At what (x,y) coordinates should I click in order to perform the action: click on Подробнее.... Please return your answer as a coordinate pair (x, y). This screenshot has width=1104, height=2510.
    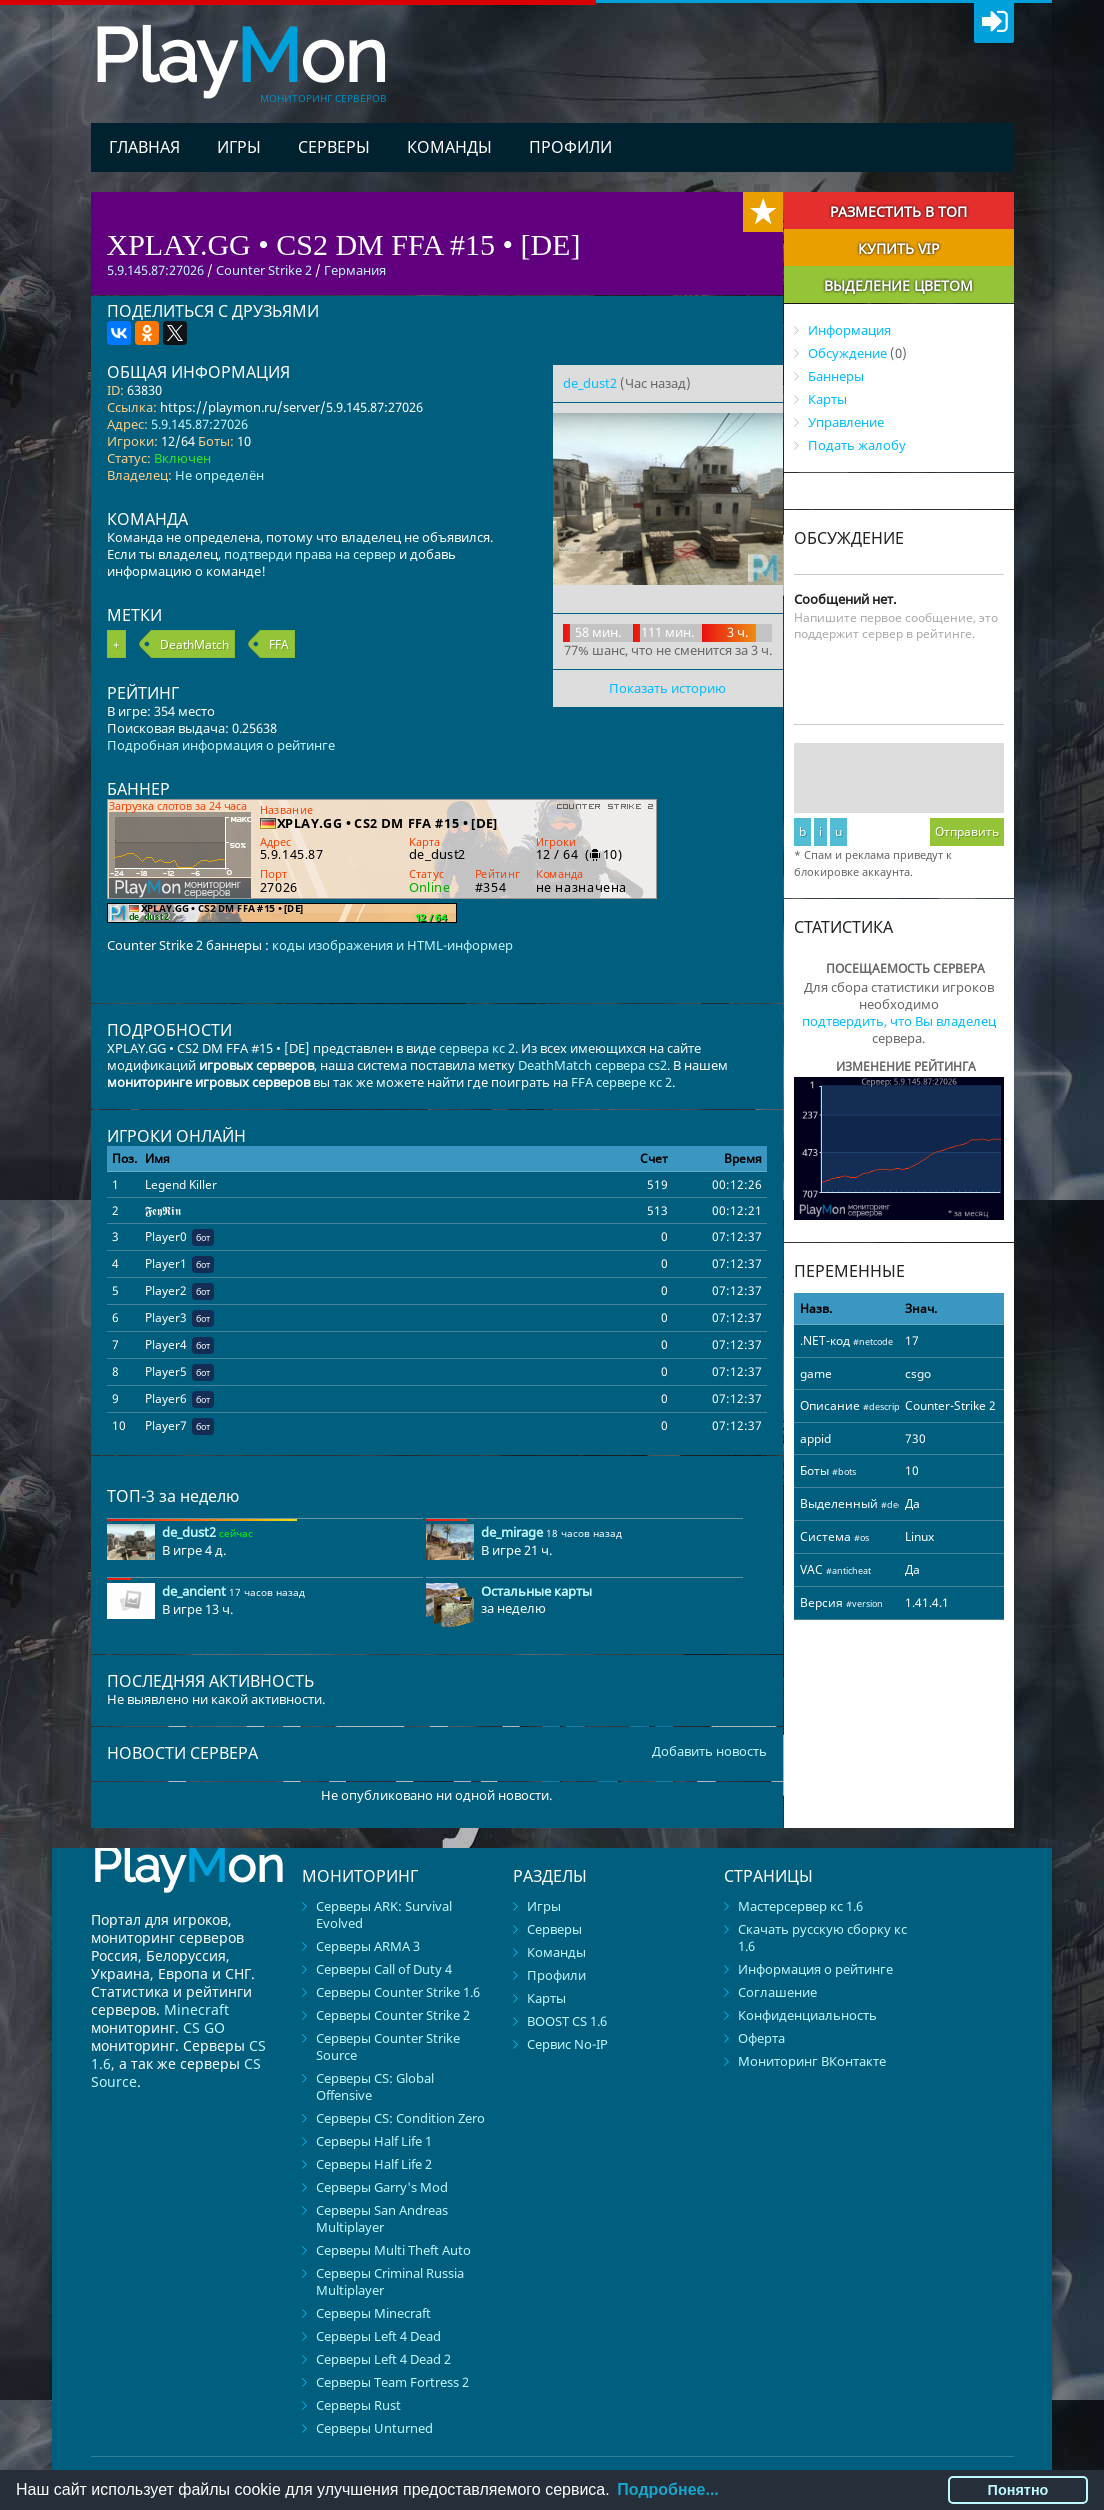
    Looking at the image, I should click on (667, 2489).